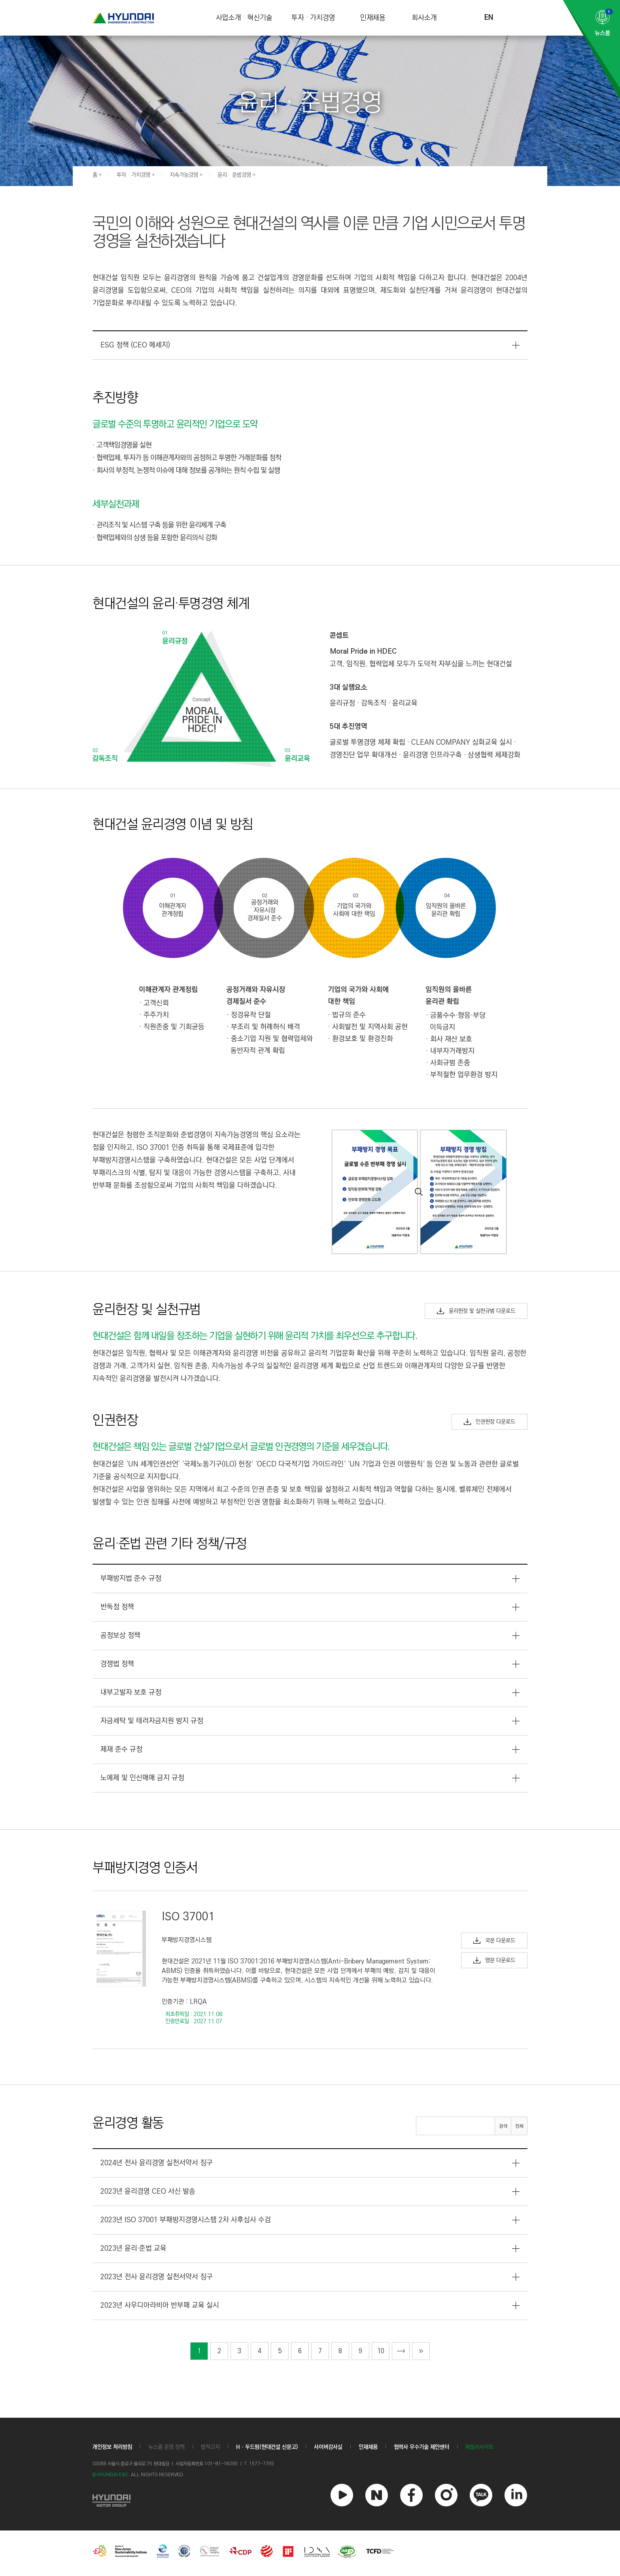 Image resolution: width=620 pixels, height=2576 pixels. I want to click on 사업소개 · 혁신기술, so click(244, 18).